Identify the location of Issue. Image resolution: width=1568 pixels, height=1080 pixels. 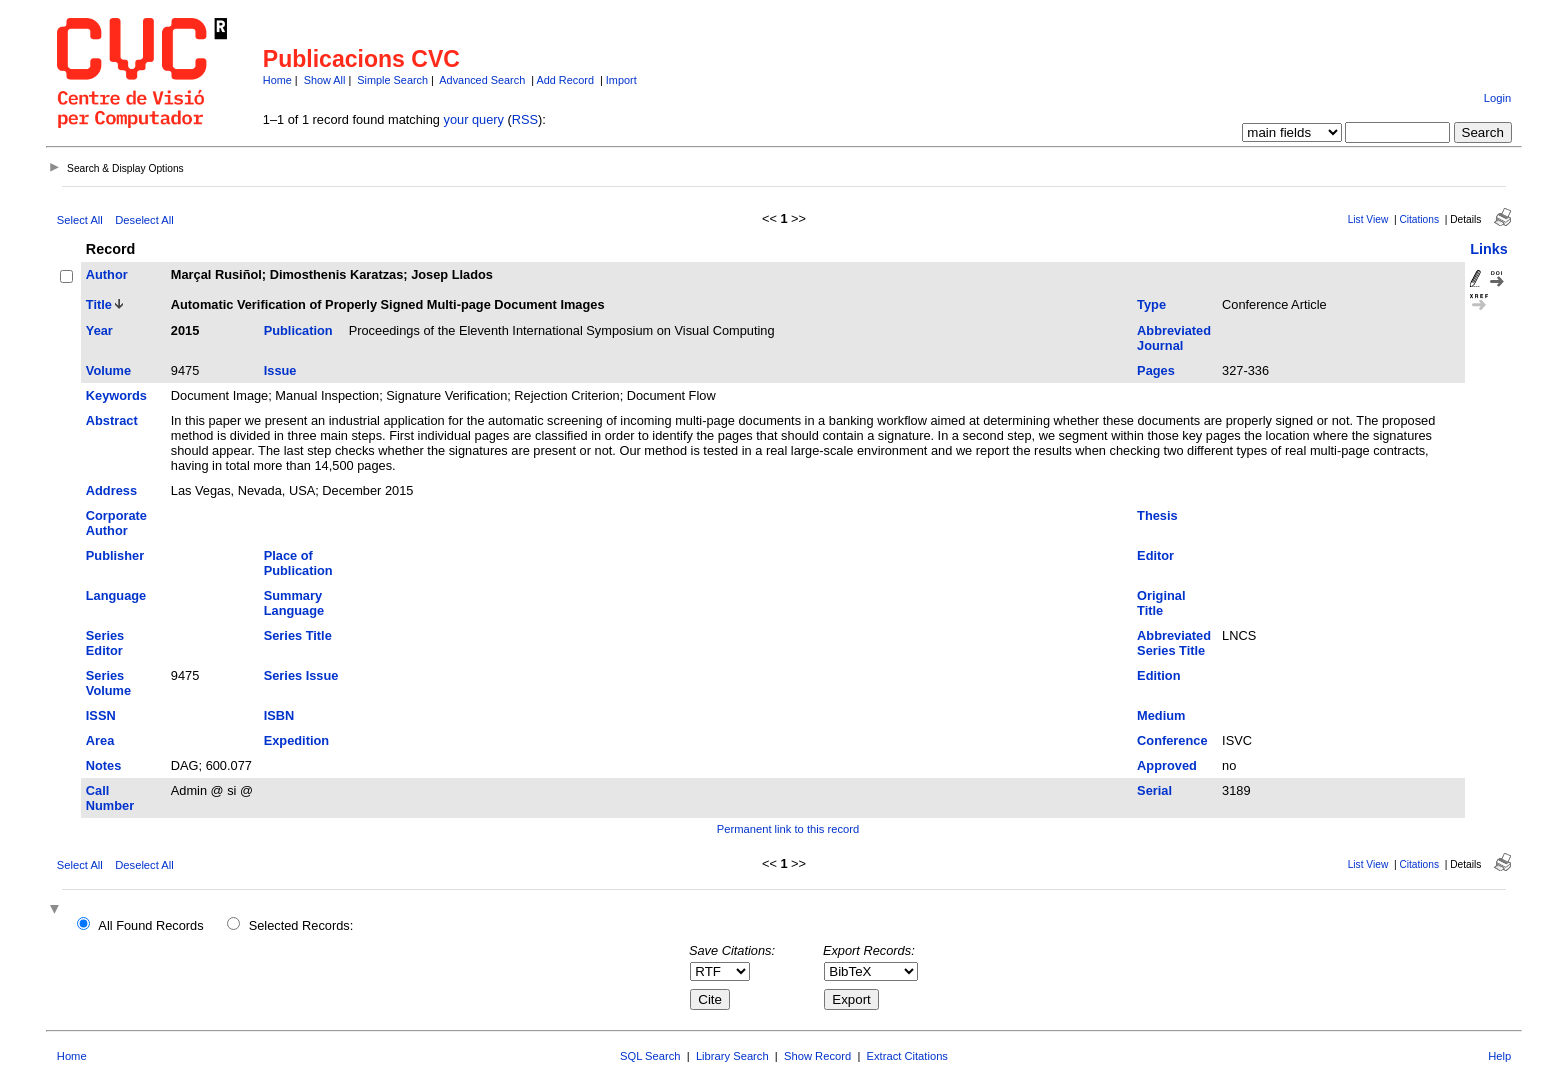
(280, 370).